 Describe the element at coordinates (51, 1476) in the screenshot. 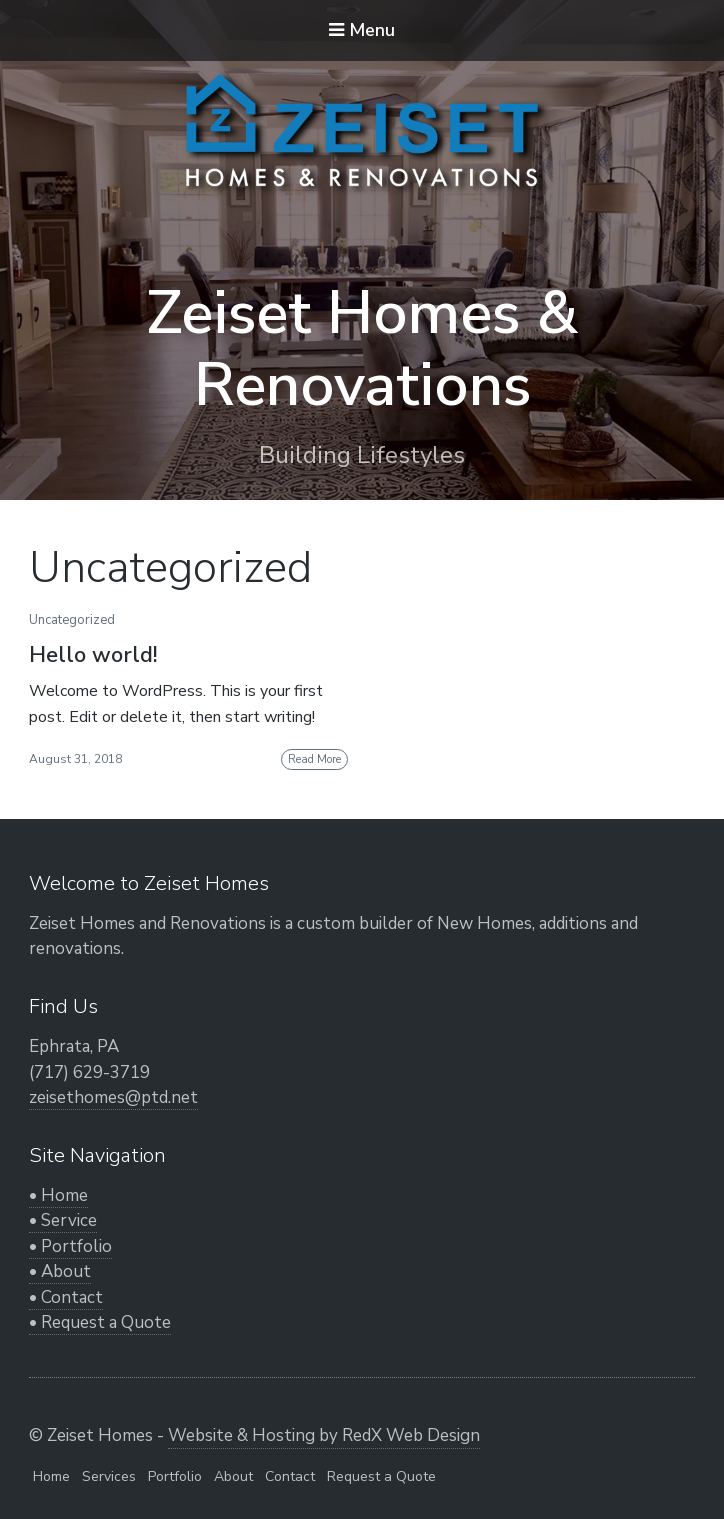

I see `Home` at that location.